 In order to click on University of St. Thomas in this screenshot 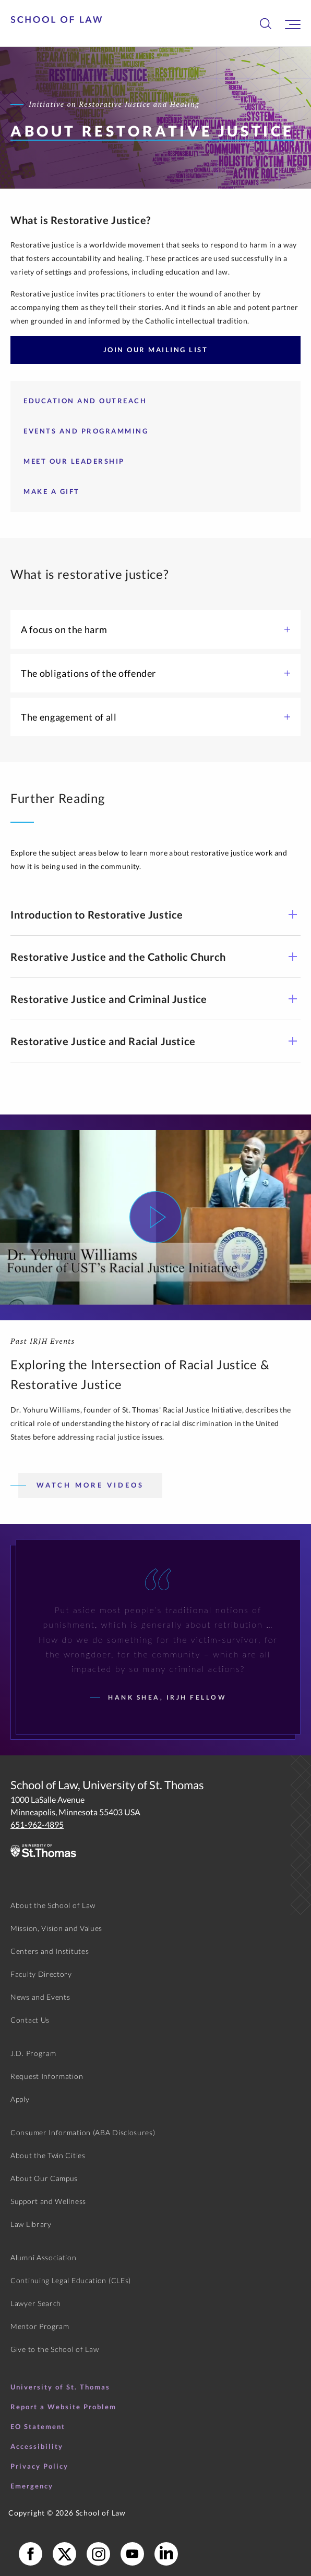, I will do `click(60, 2387)`.